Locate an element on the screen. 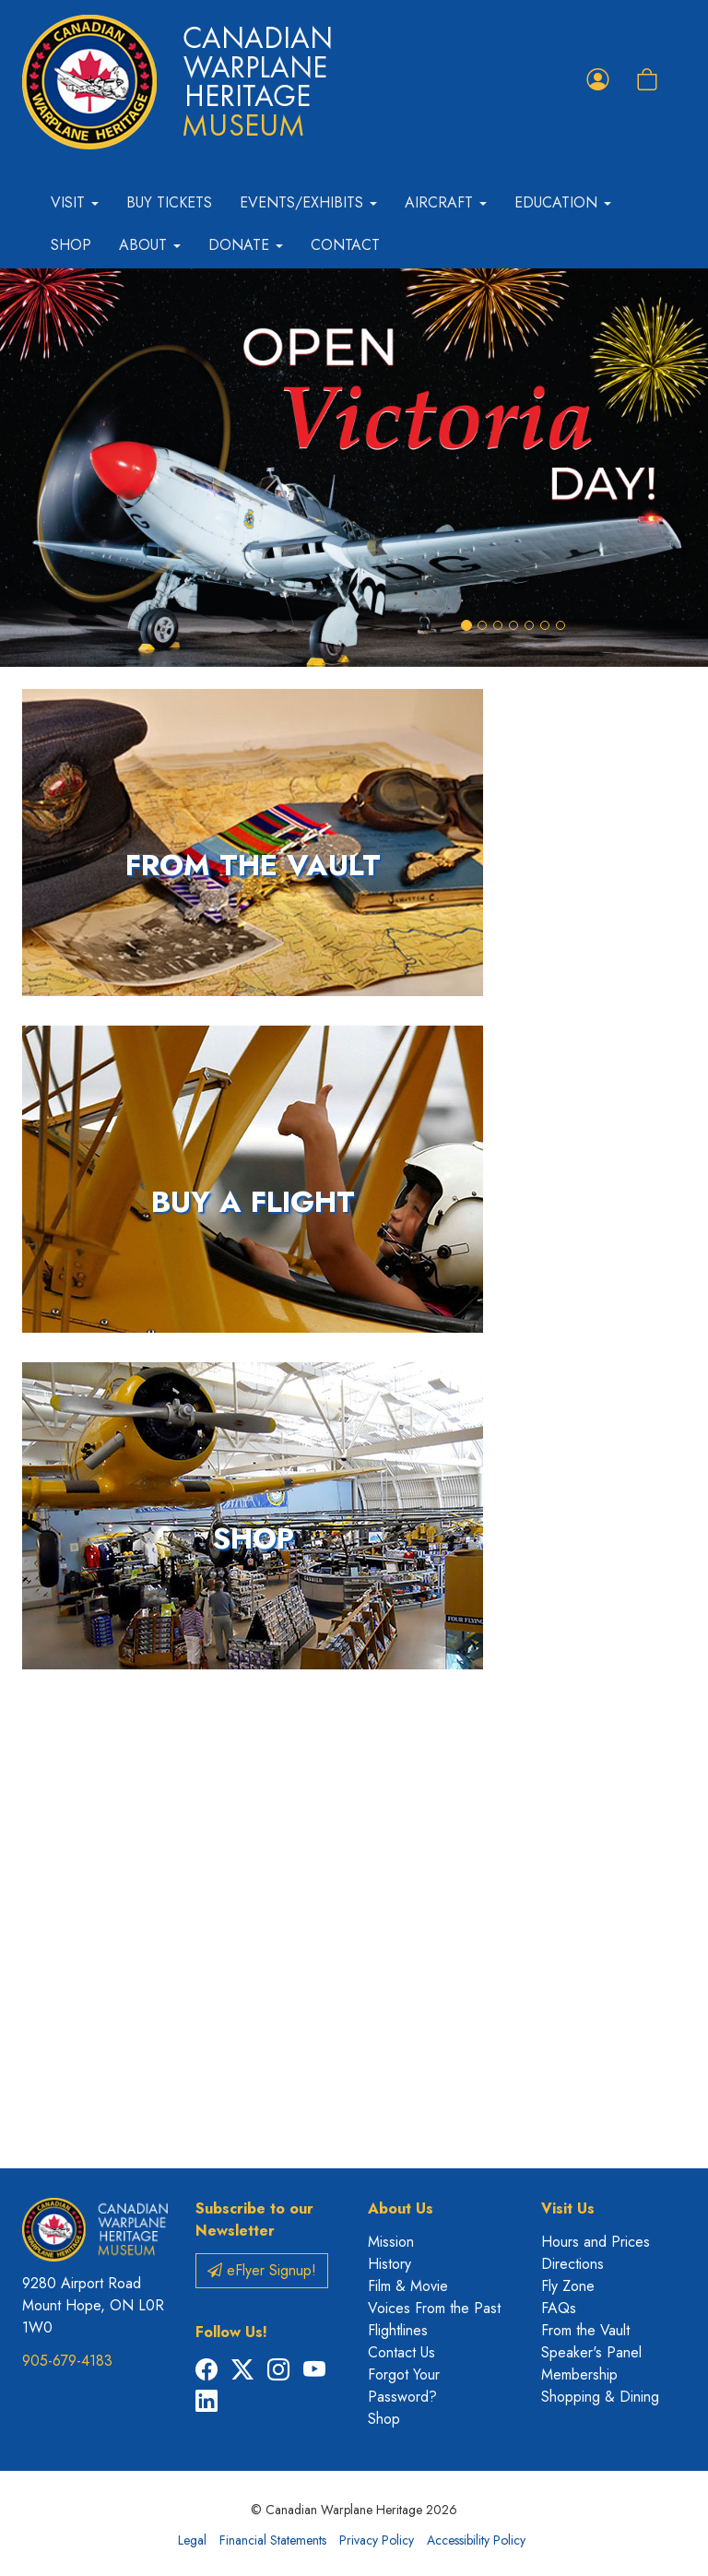 This screenshot has width=708, height=2576. Hours and Prices is located at coordinates (595, 2241).